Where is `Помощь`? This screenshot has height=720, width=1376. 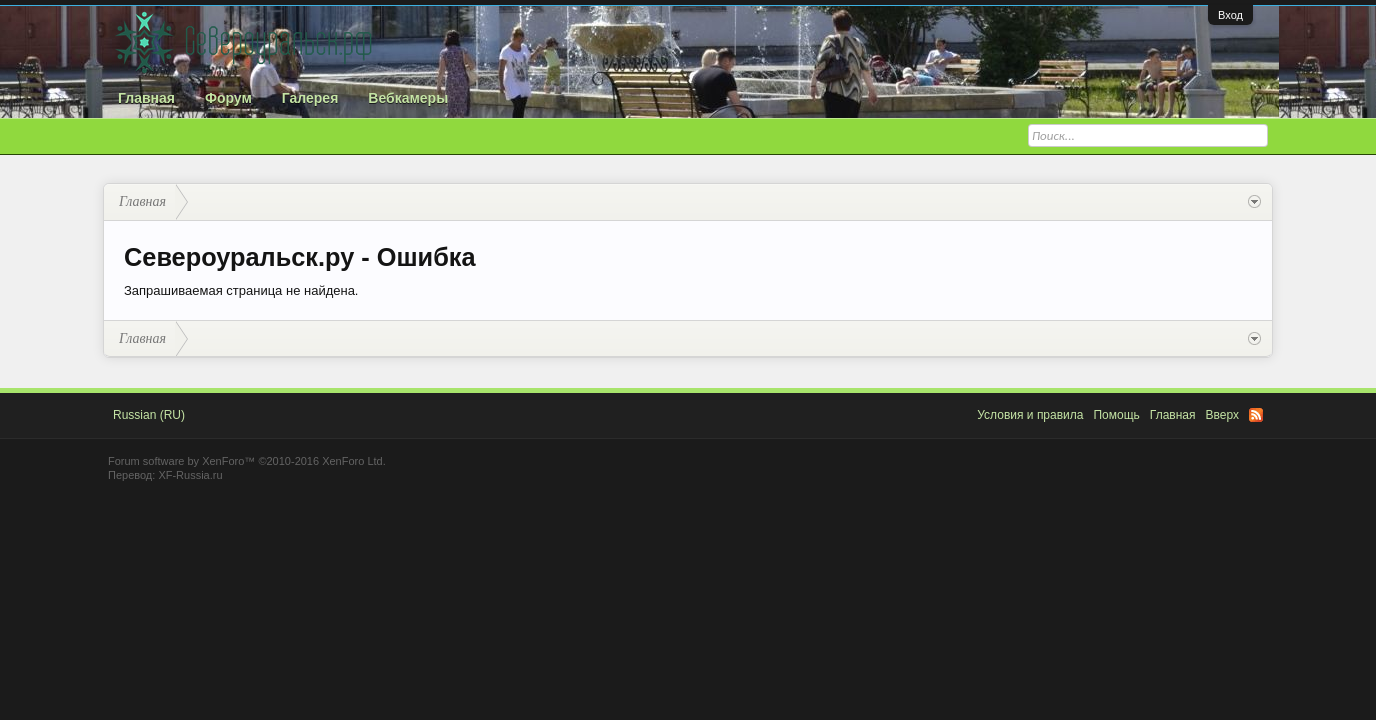 Помощь is located at coordinates (1116, 415).